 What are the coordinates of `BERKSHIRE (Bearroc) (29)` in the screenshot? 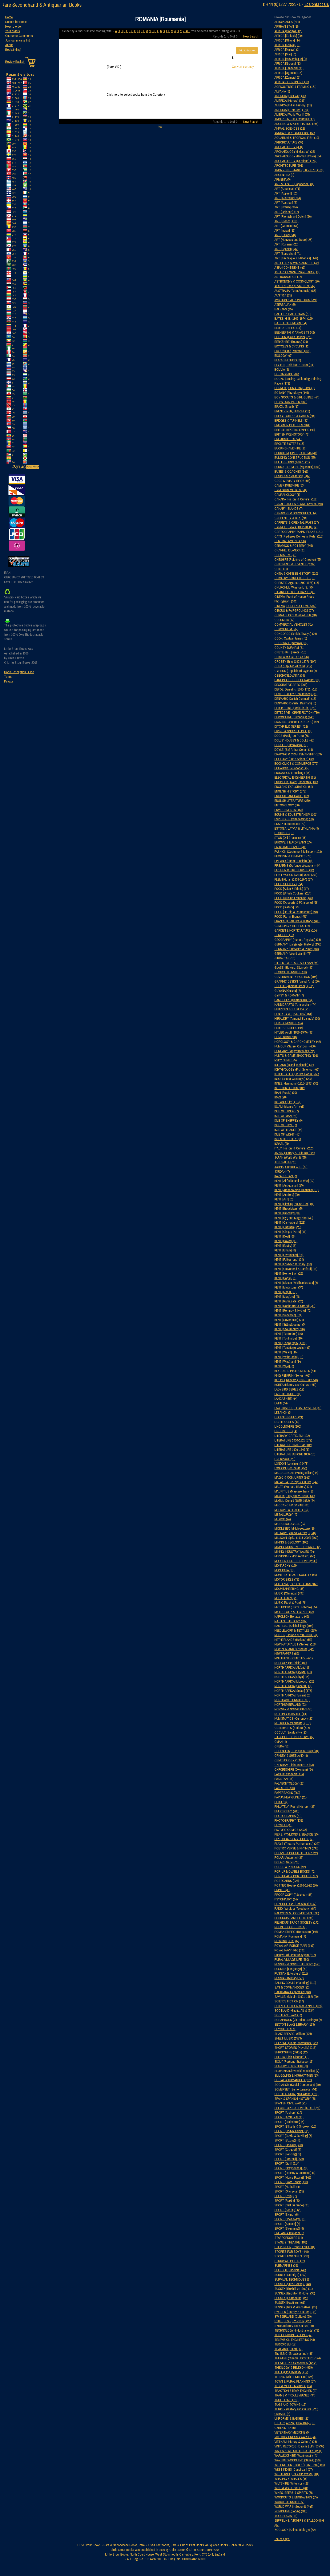 It's located at (291, 341).